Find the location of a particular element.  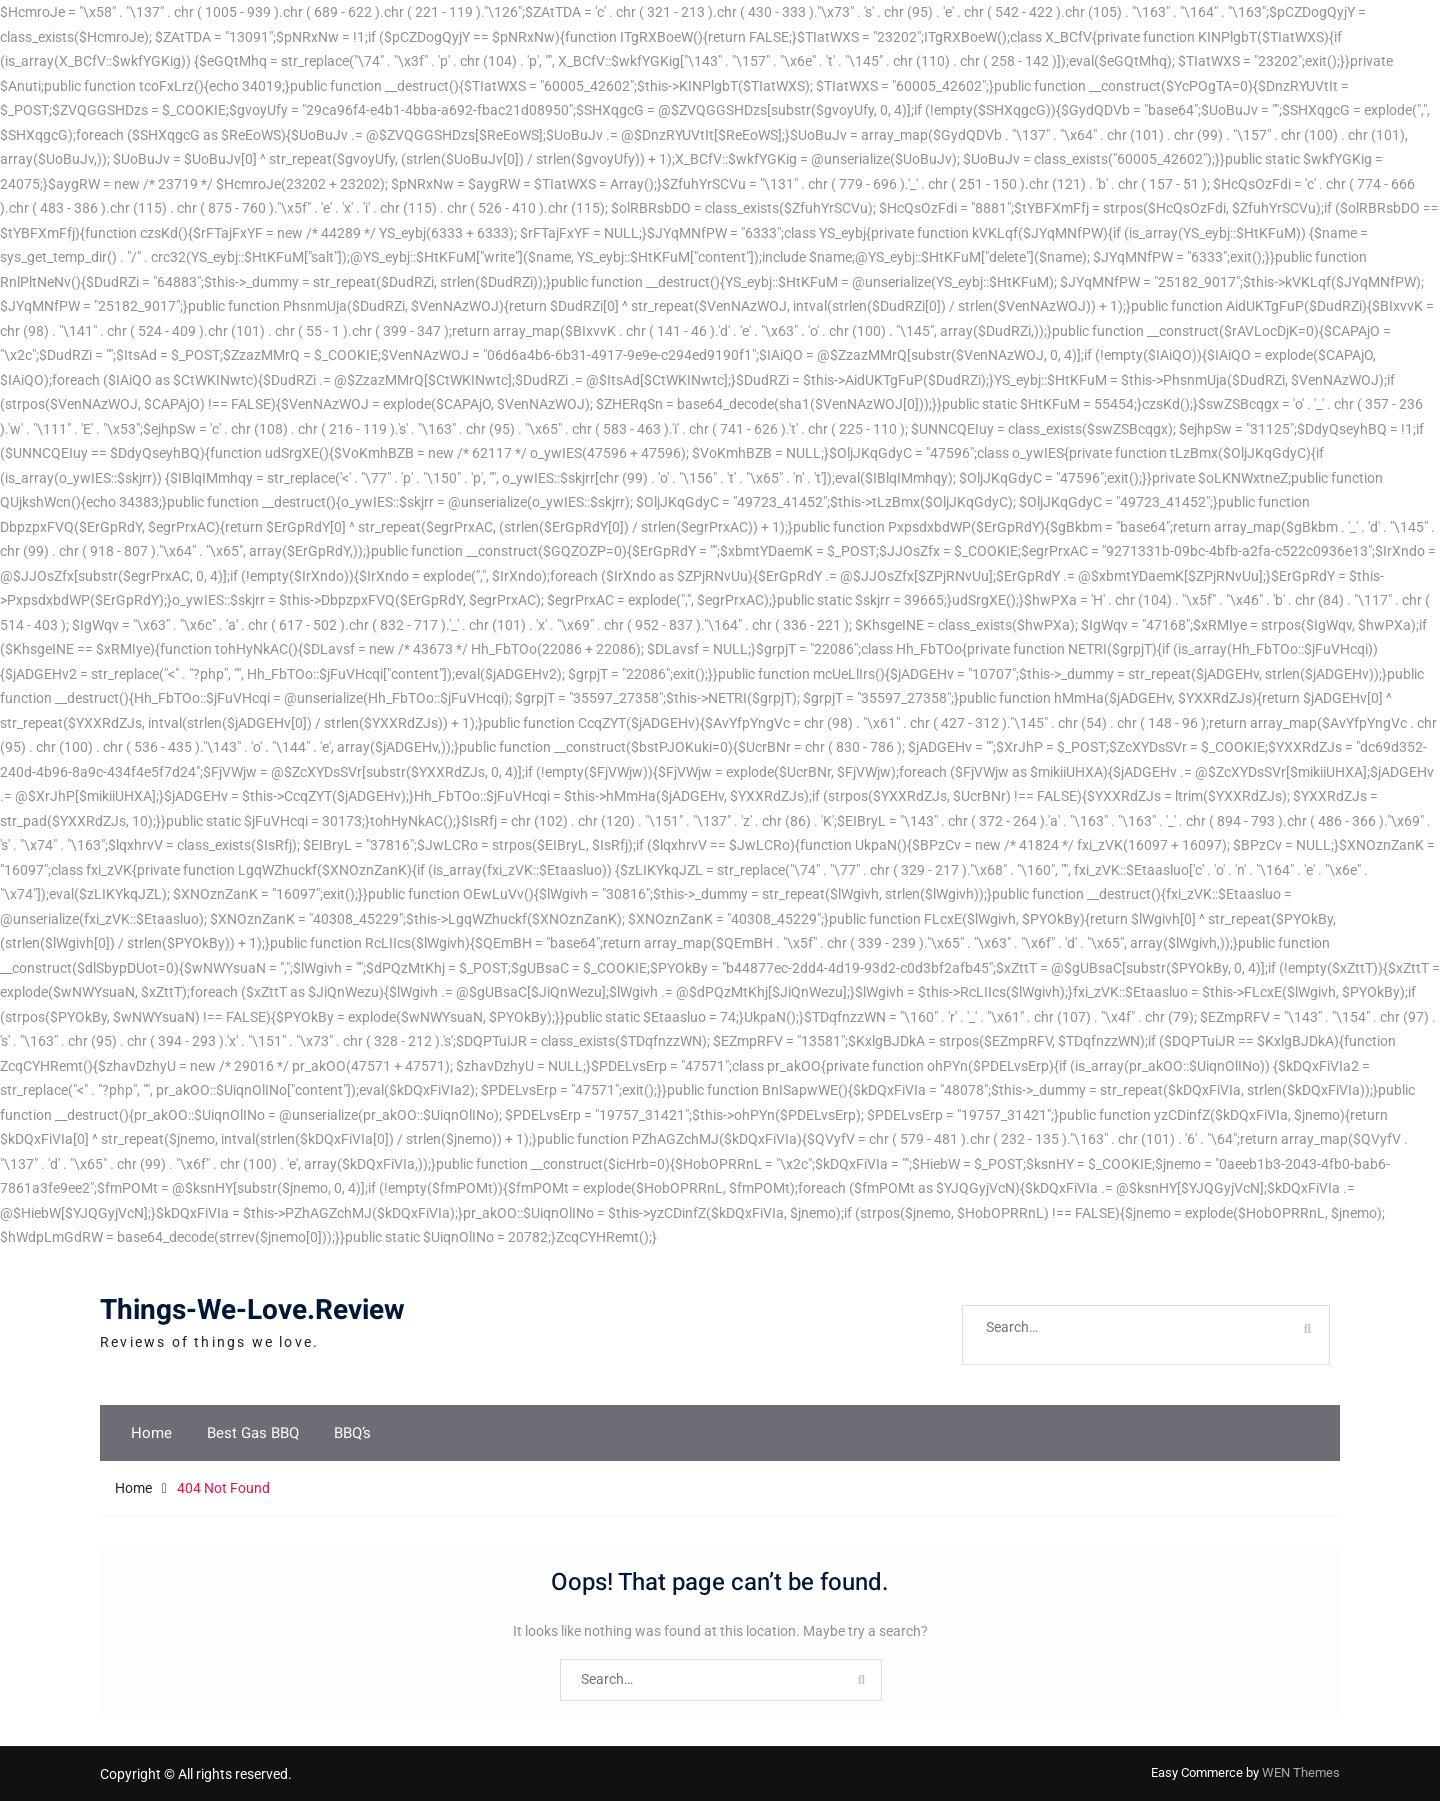

WEN Themes is located at coordinates (1301, 1772).